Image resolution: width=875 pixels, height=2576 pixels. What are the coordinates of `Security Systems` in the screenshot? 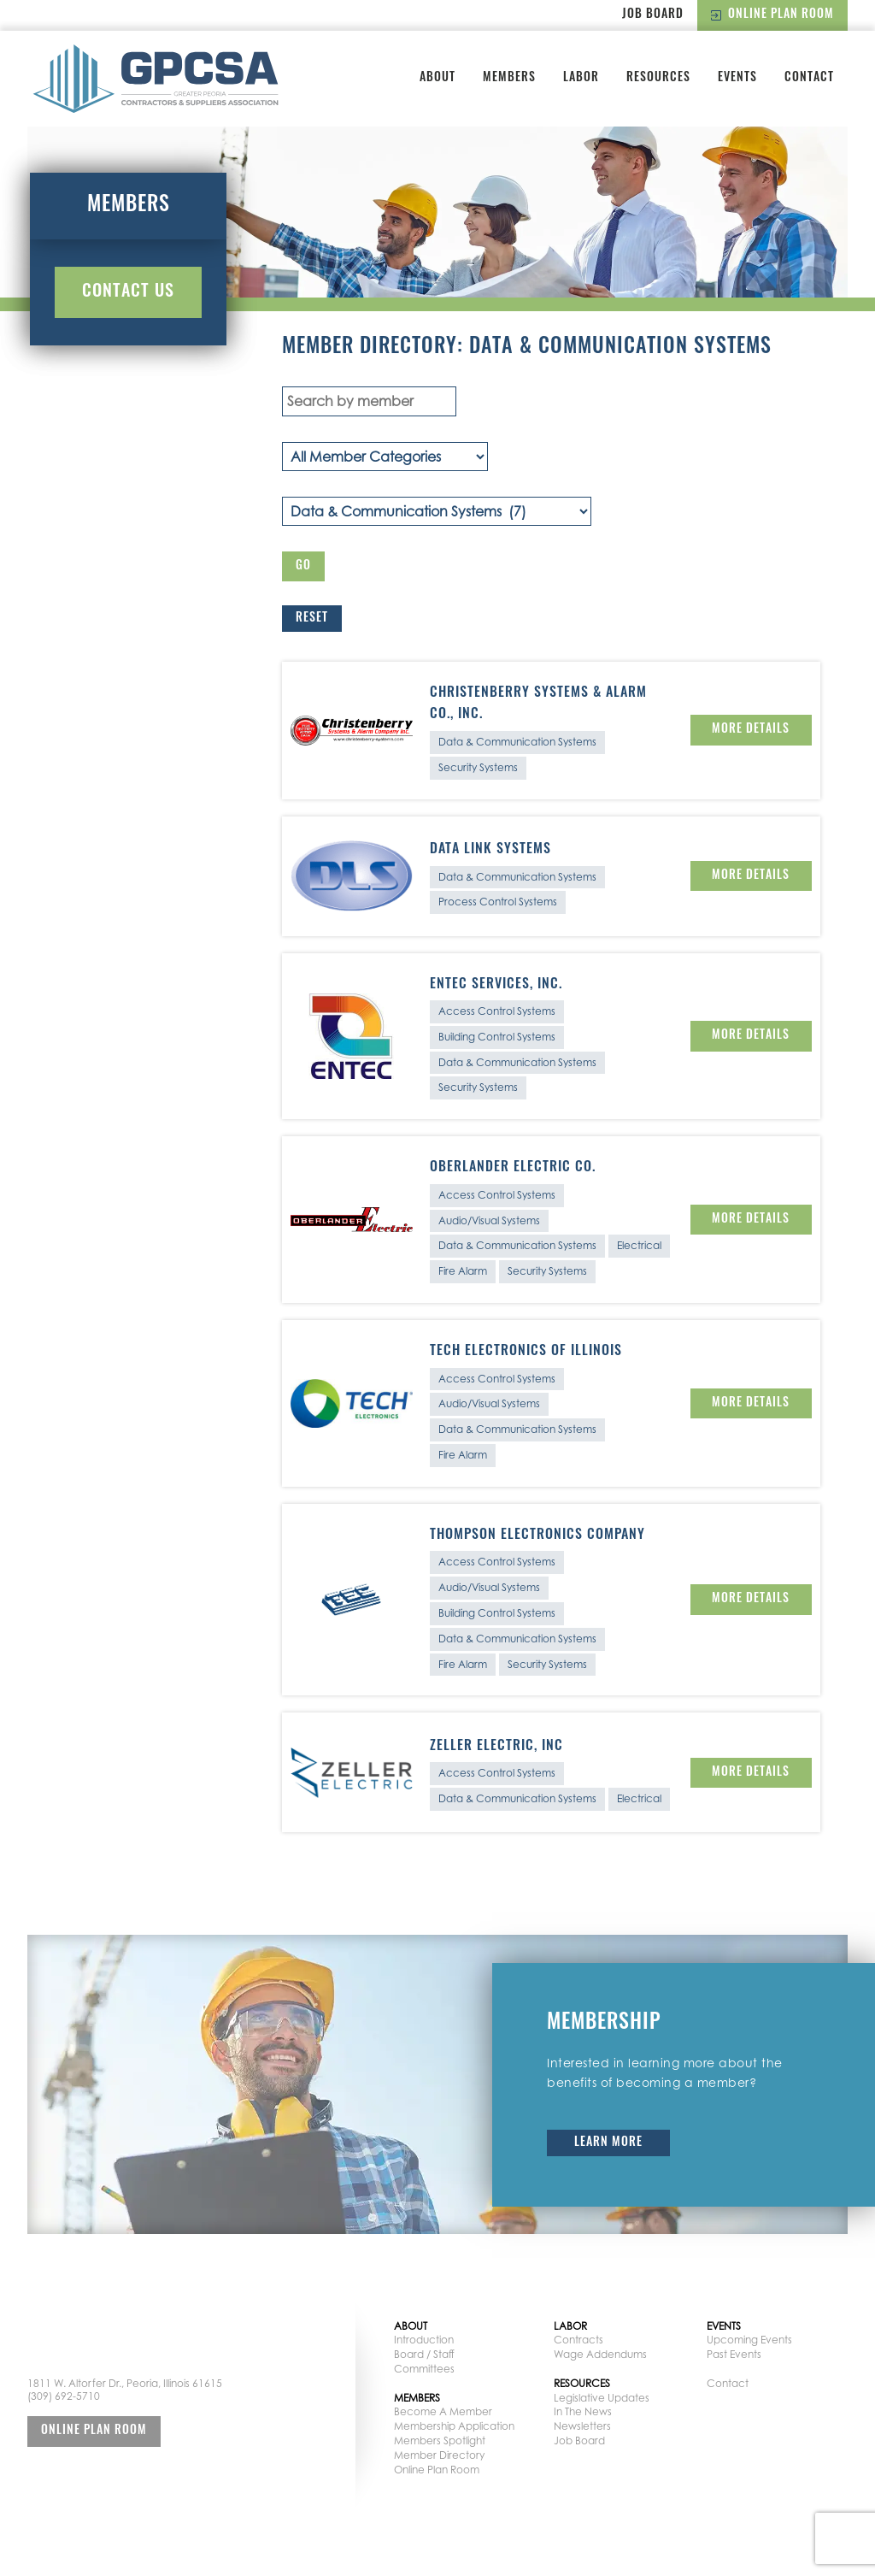 It's located at (478, 767).